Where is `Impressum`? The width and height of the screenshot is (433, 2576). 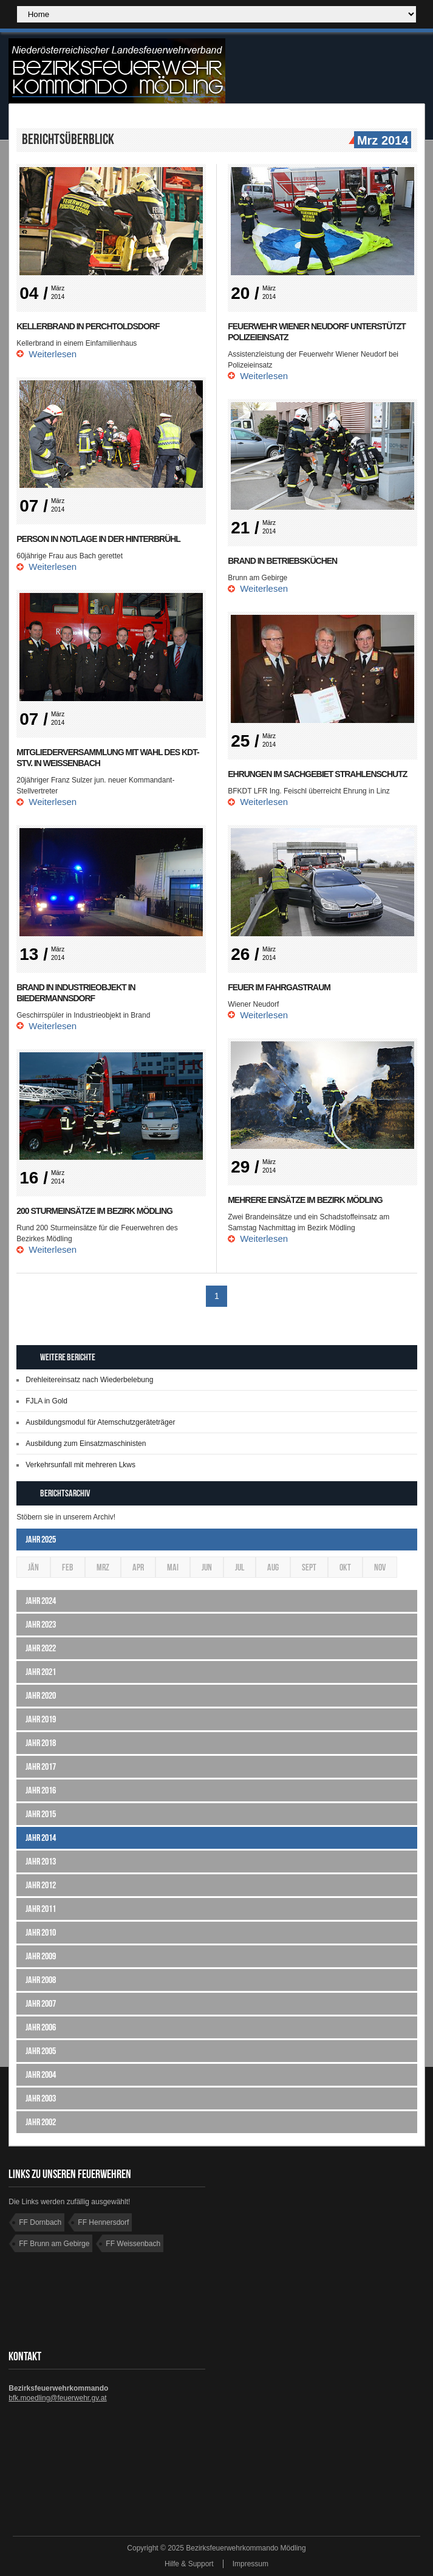 Impressum is located at coordinates (250, 2564).